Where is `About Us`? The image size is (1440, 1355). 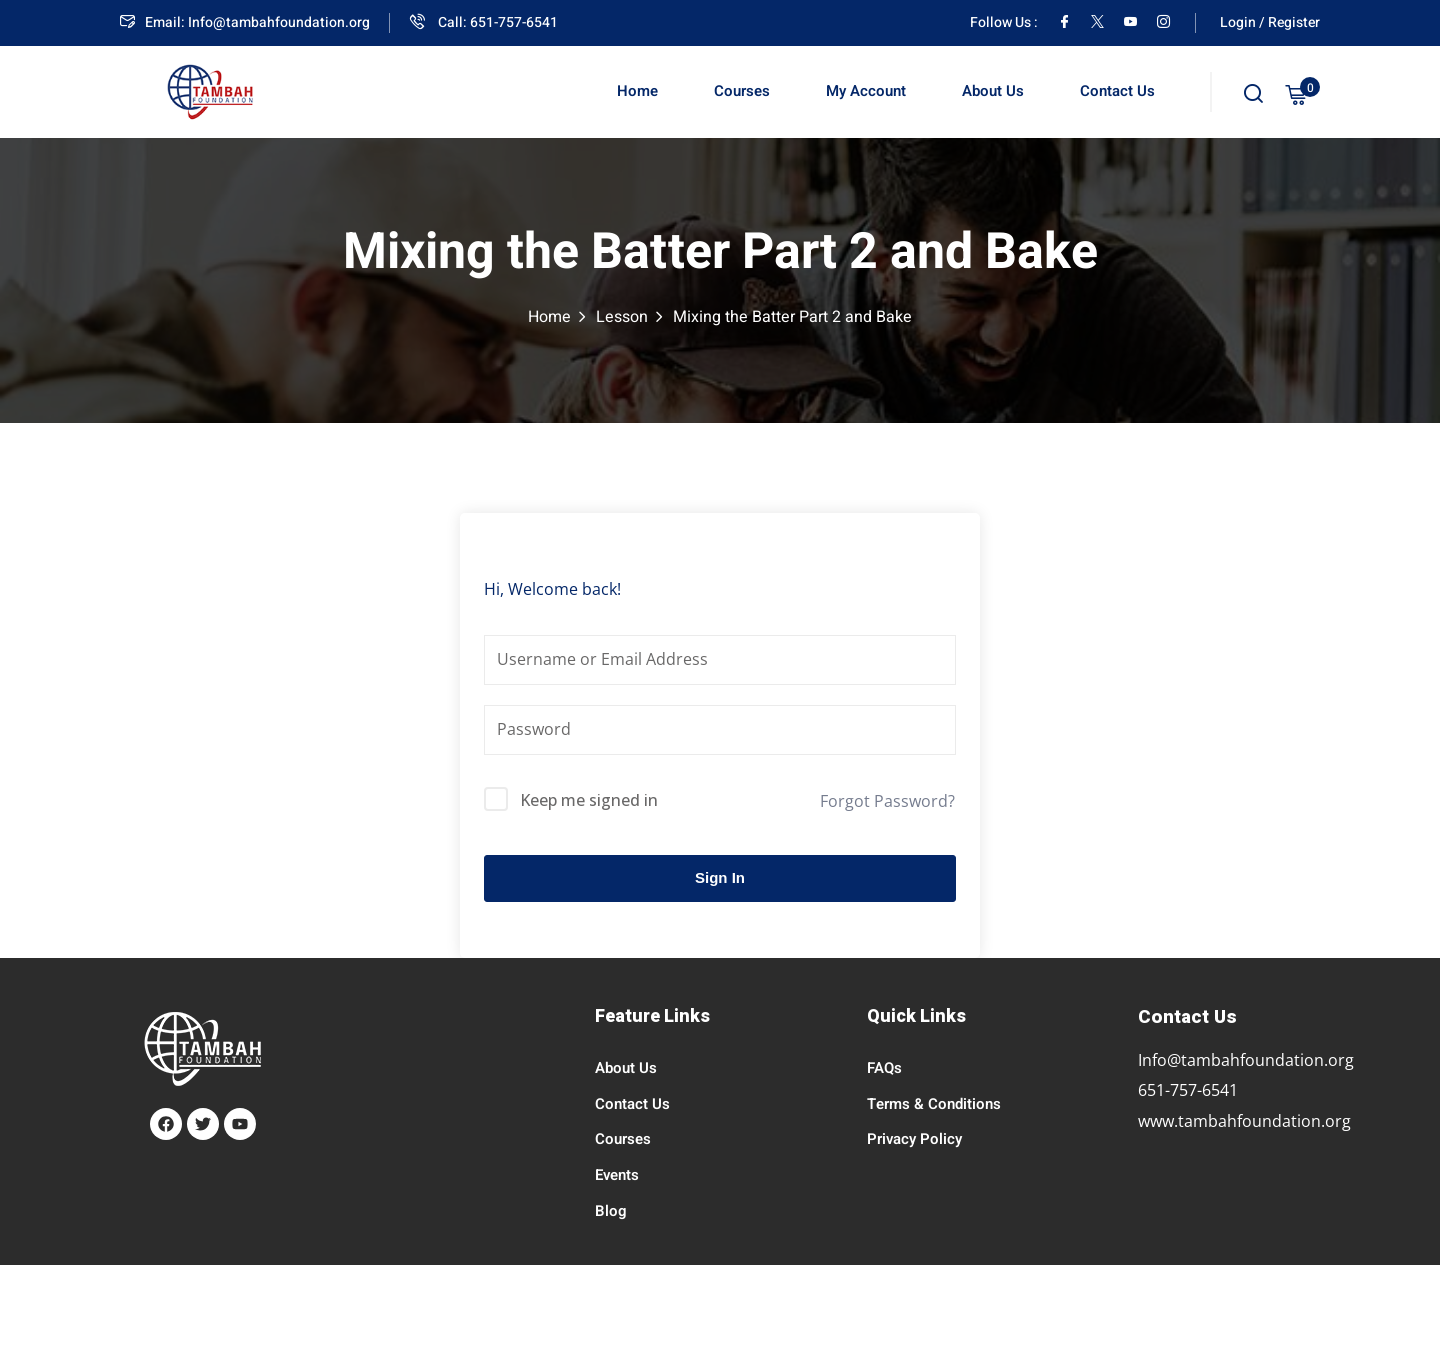
About Us is located at coordinates (993, 91).